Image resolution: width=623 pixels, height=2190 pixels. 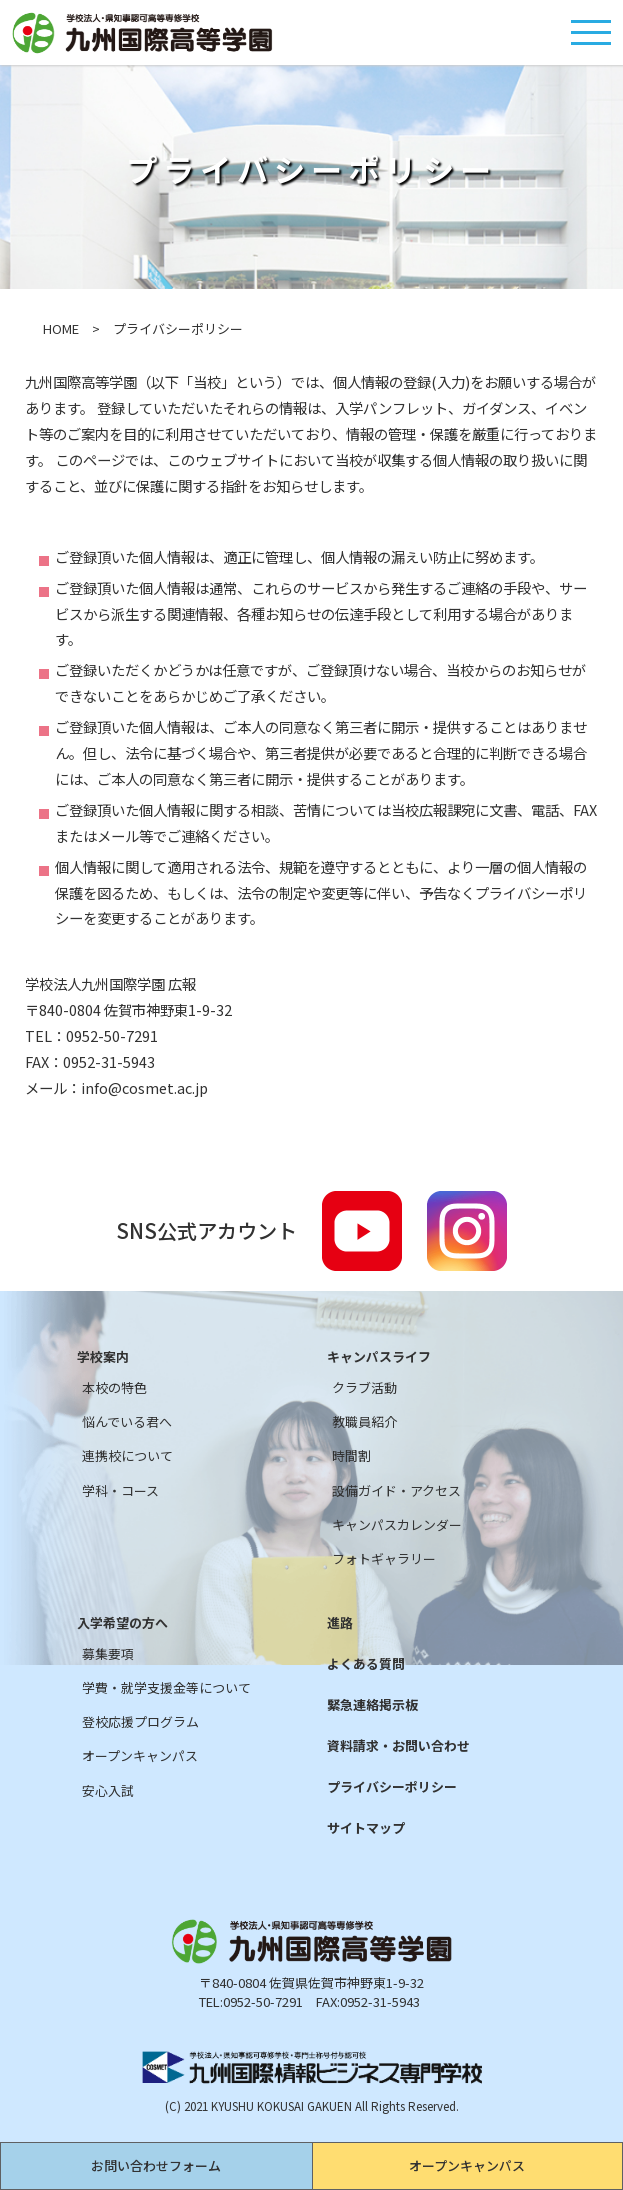 What do you see at coordinates (366, 1828) in the screenshot?
I see `サイトマップ` at bounding box center [366, 1828].